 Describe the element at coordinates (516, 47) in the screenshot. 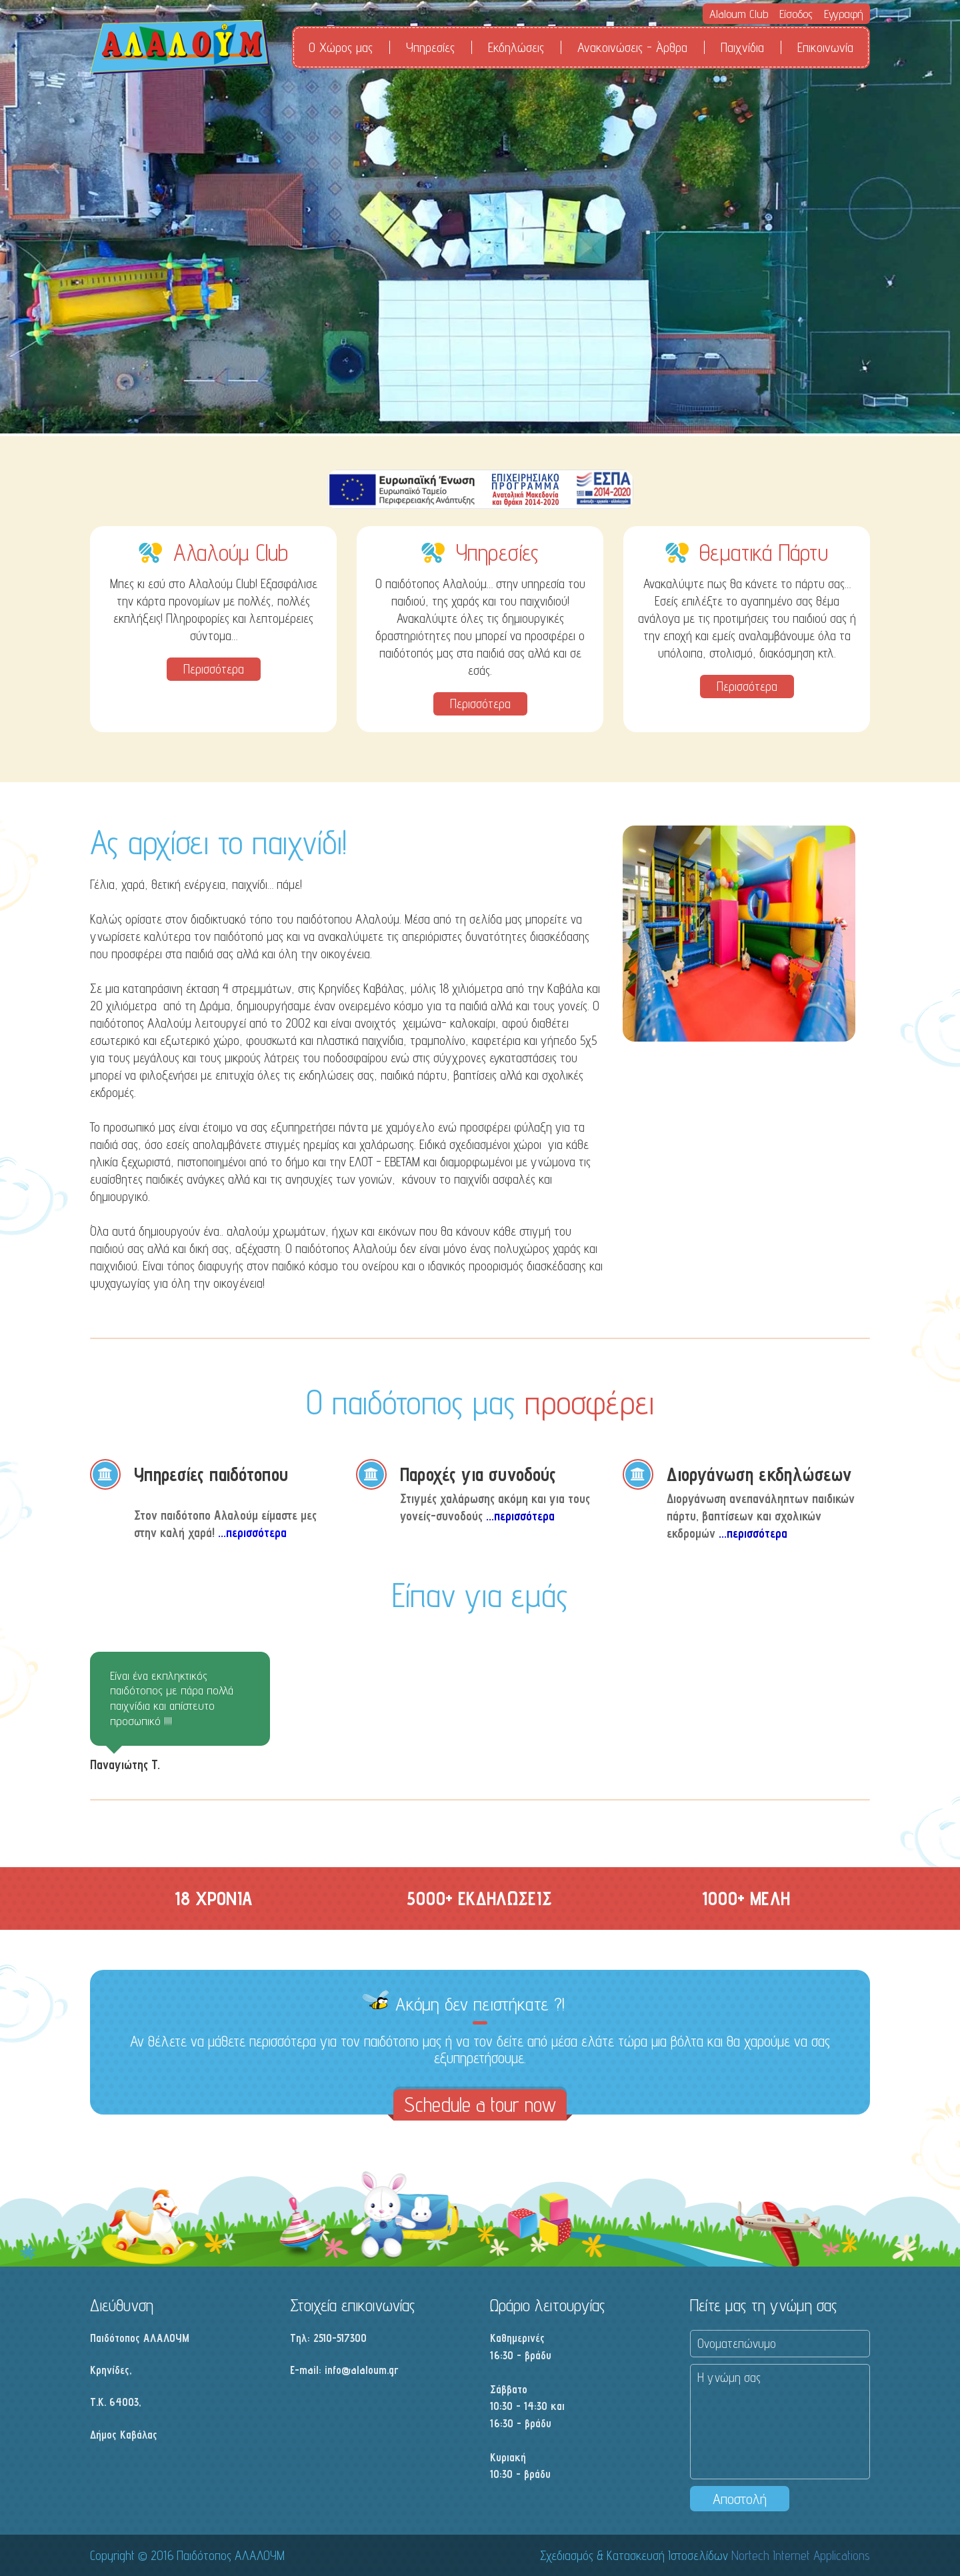

I see `Εκδηλώσεις` at that location.